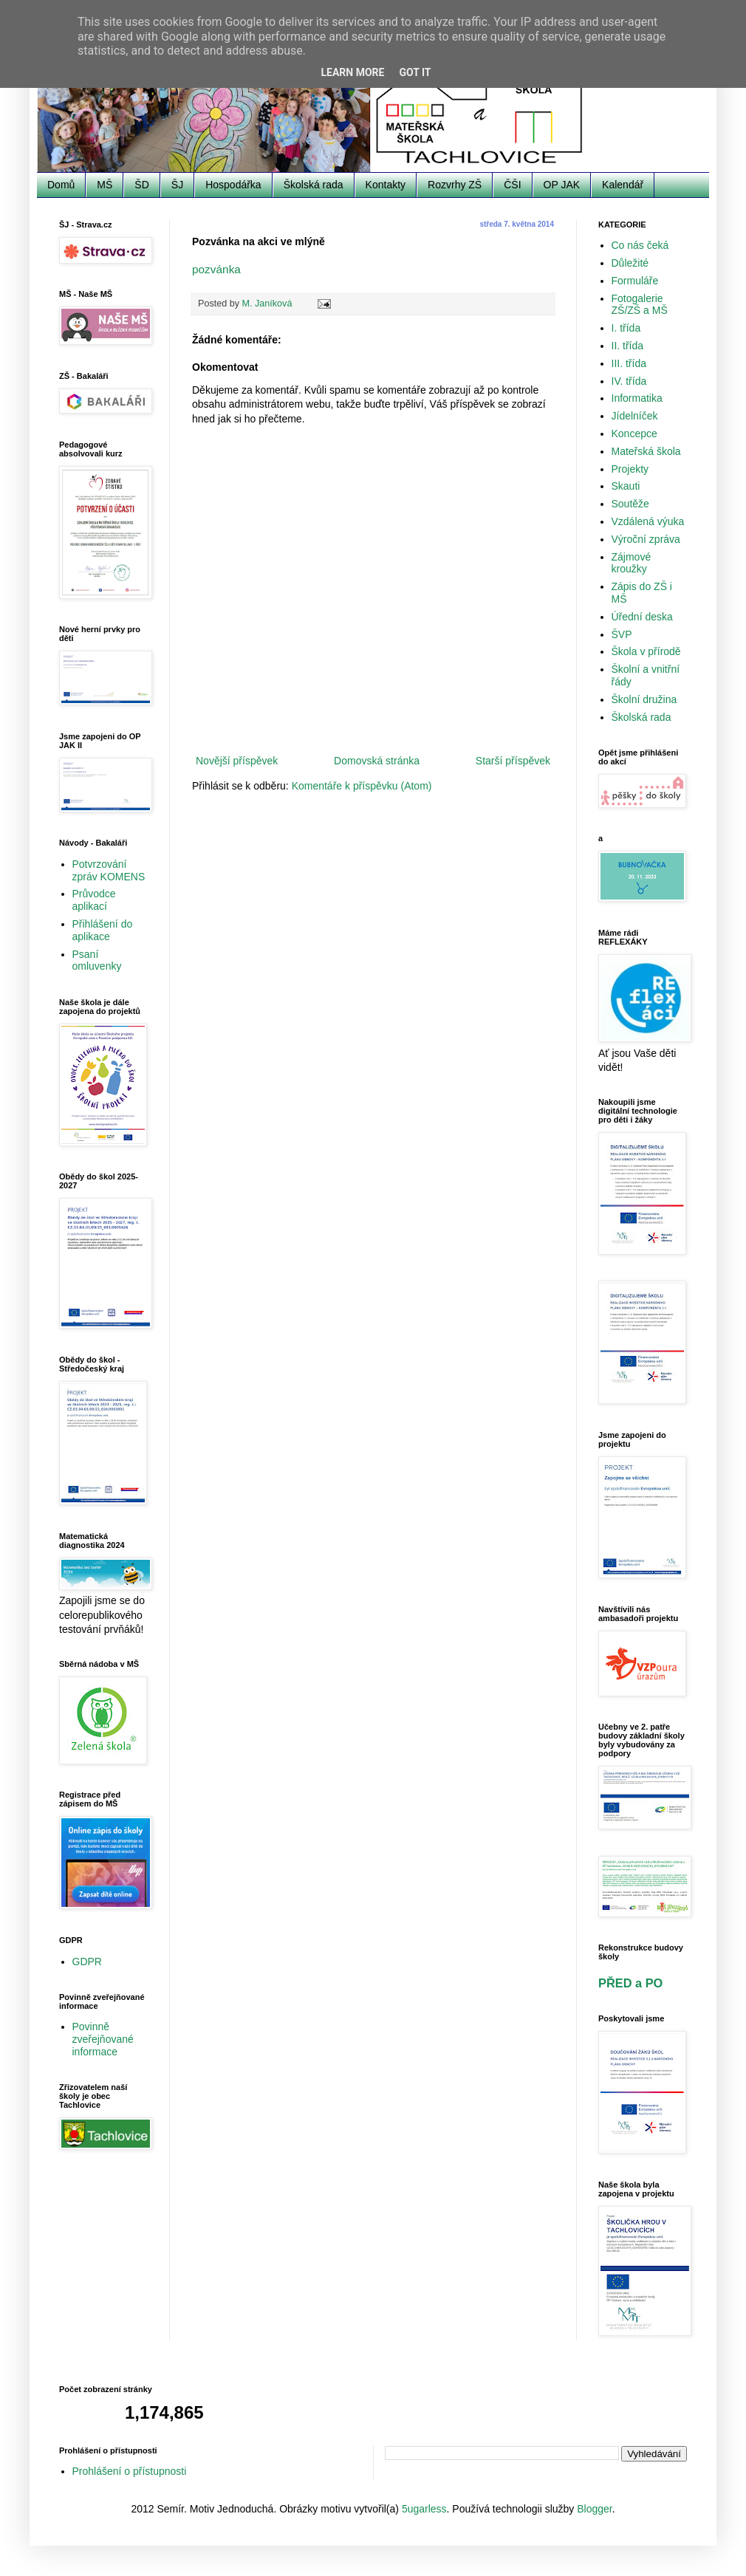  Describe the element at coordinates (104, 185) in the screenshot. I see `MŠ` at that location.